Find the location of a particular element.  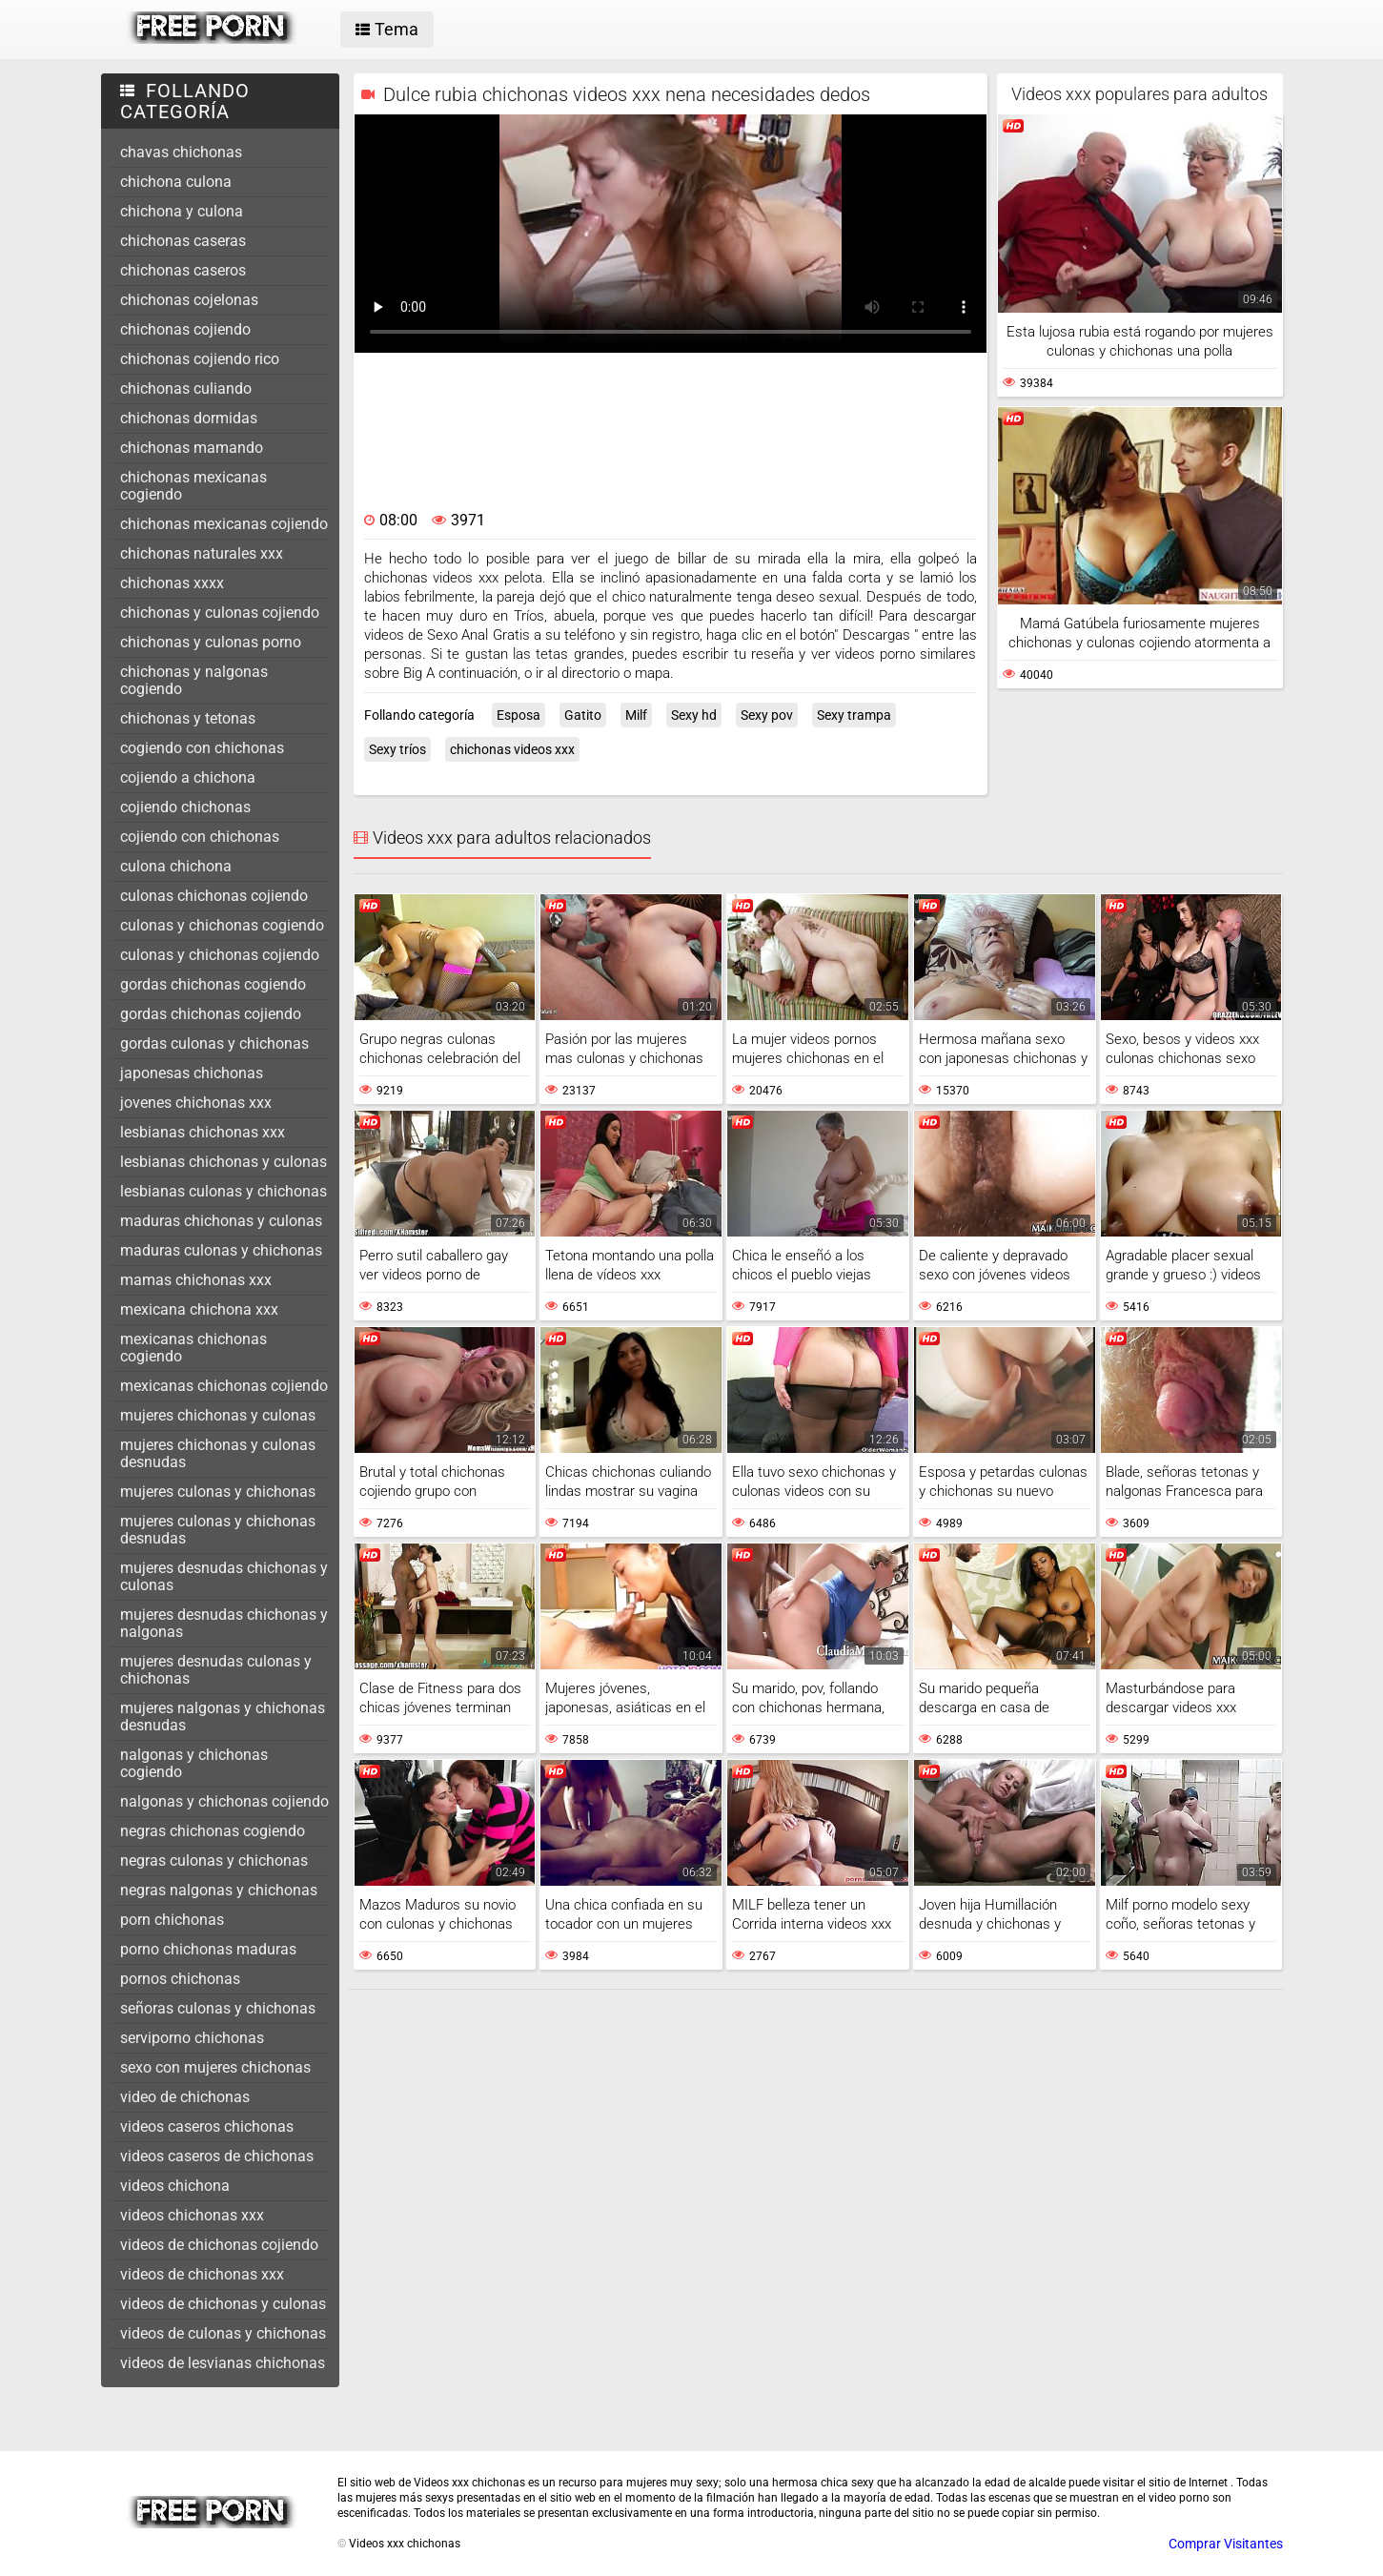

chichona y culona is located at coordinates (181, 211).